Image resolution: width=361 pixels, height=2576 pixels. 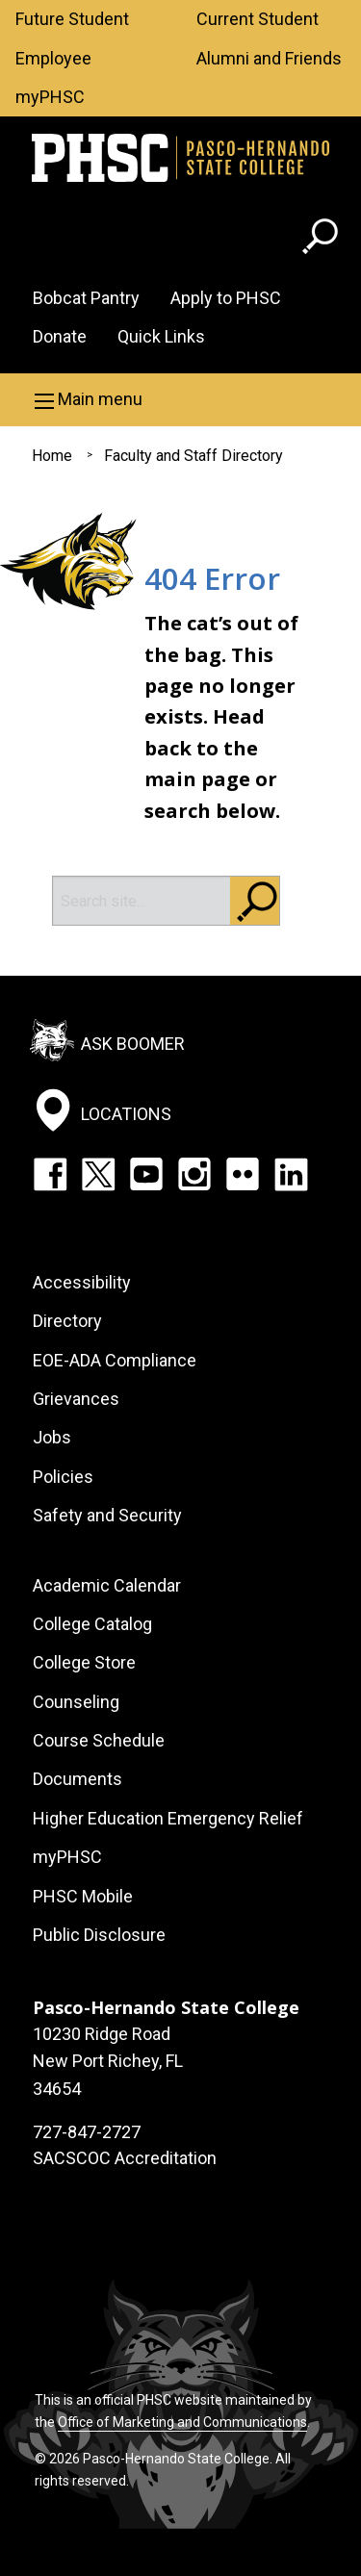 I want to click on SACSCOC Accreditation, so click(x=125, y=2158).